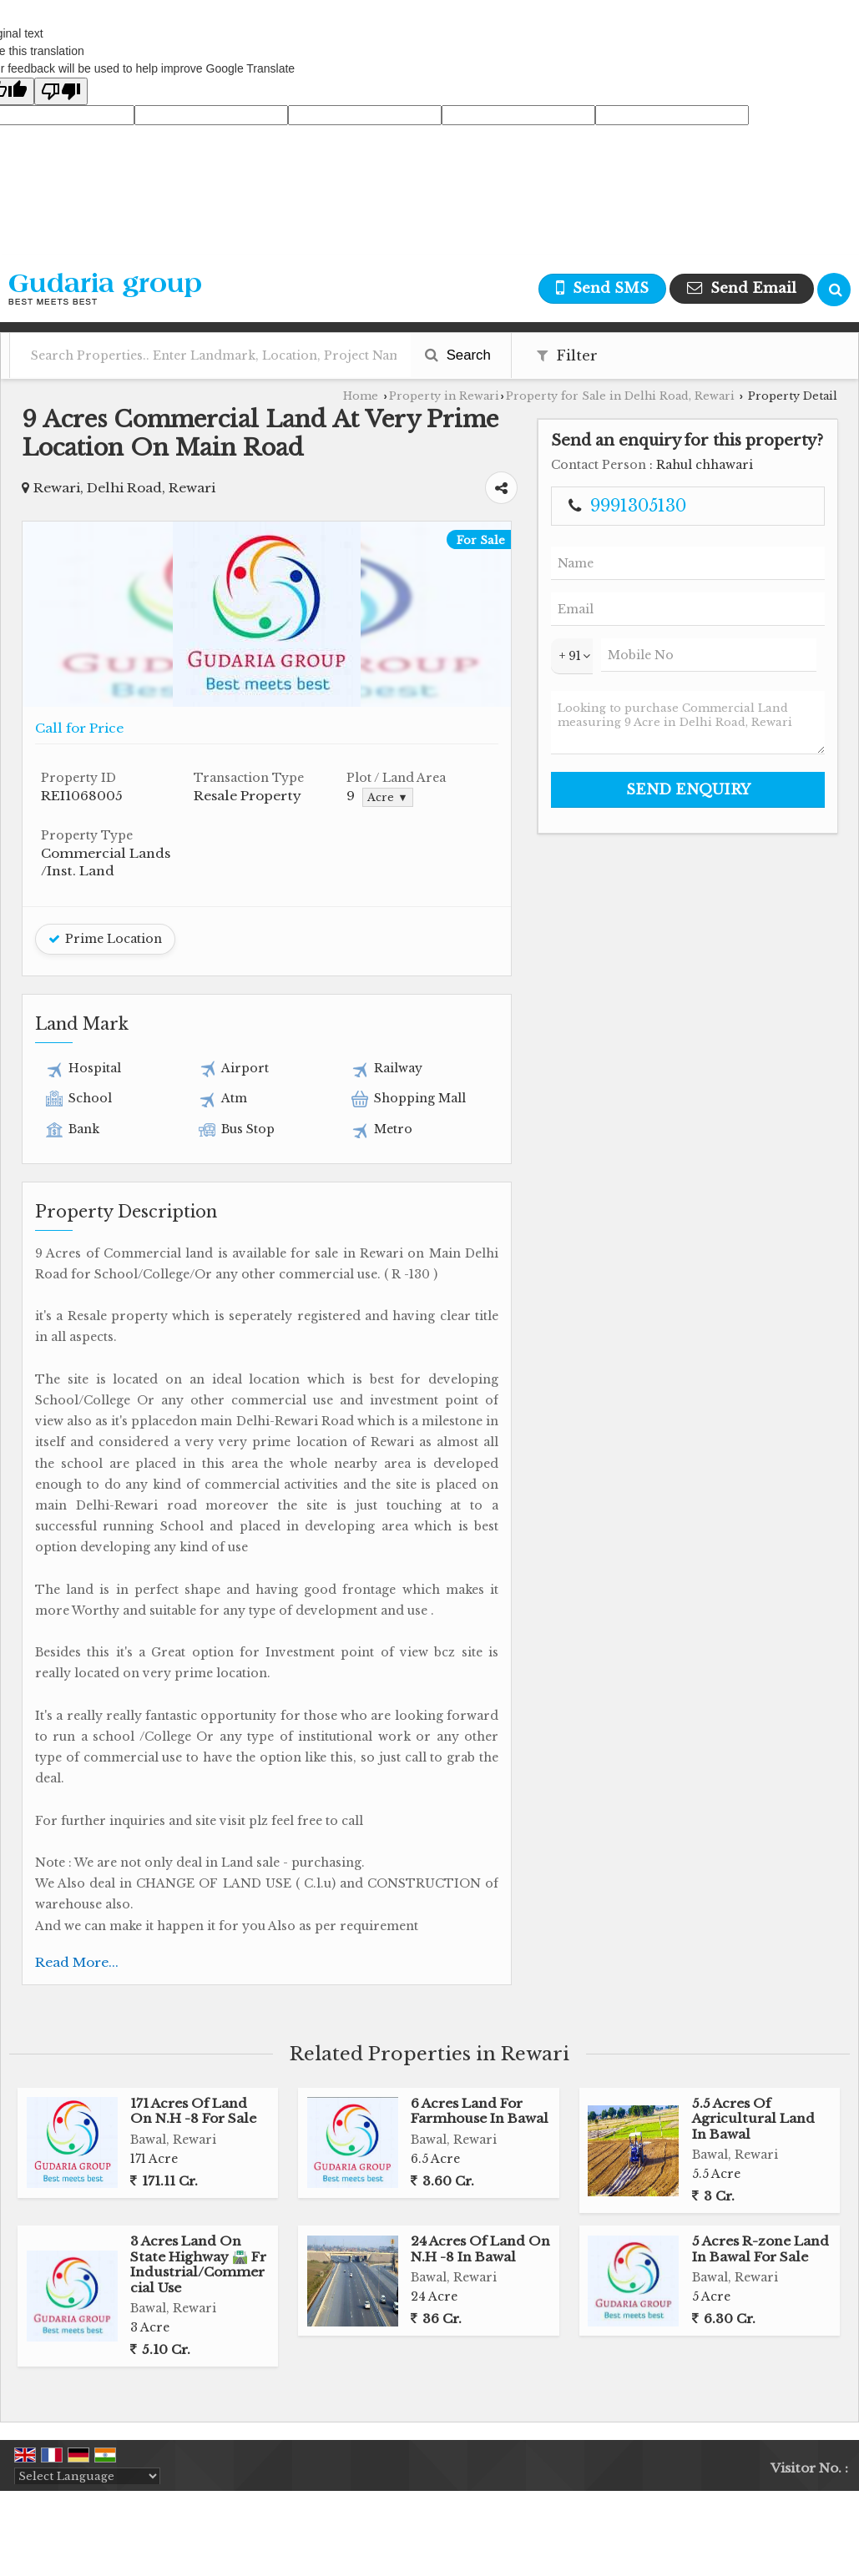  I want to click on 5 Acres R-zone Land In Bawal For Sale, so click(760, 2248).